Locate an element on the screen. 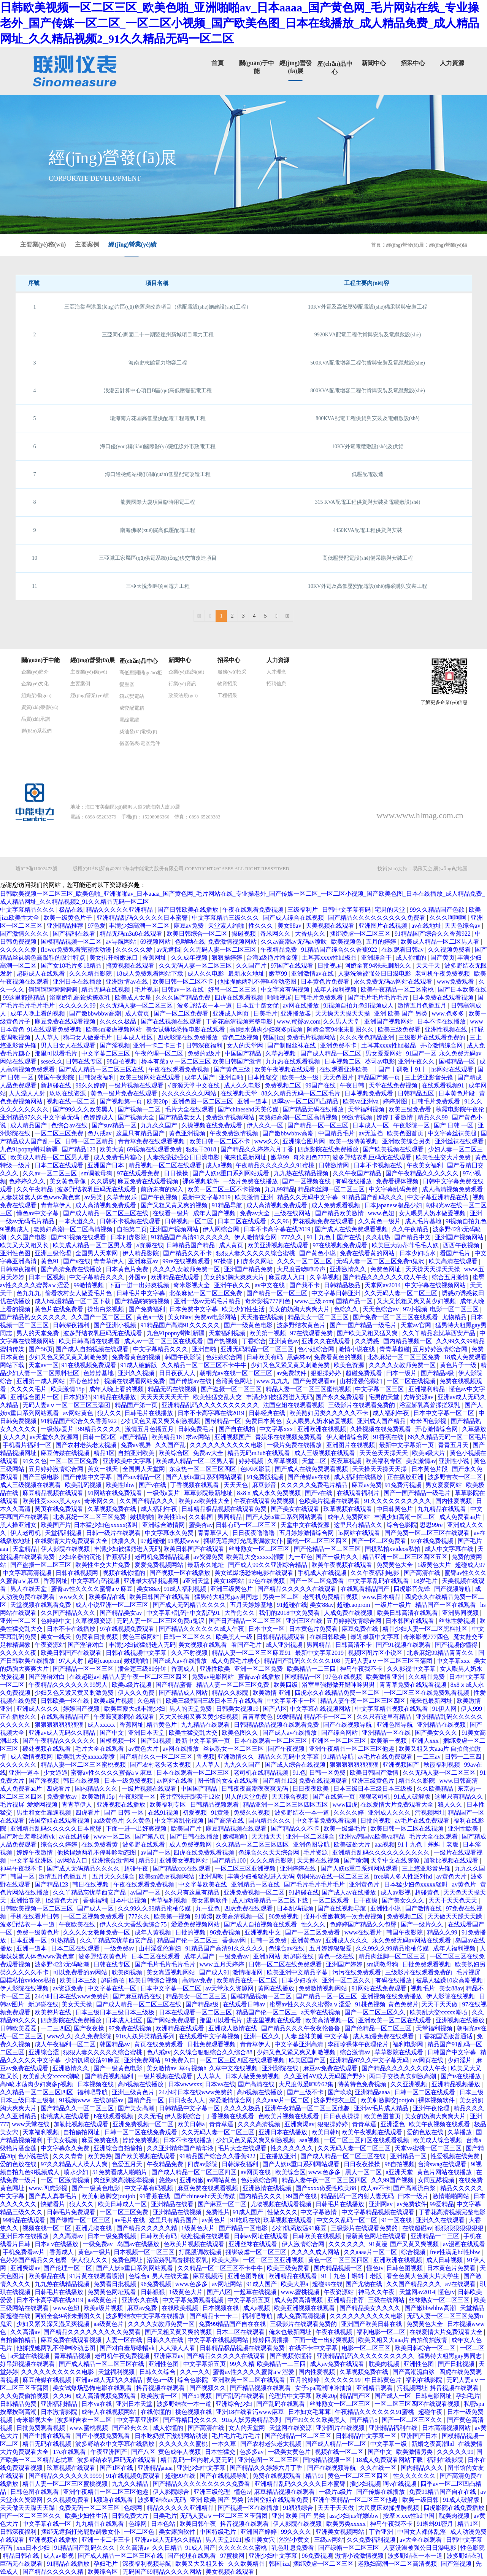  亚洲日本天堂 is located at coordinates (147, 1732).